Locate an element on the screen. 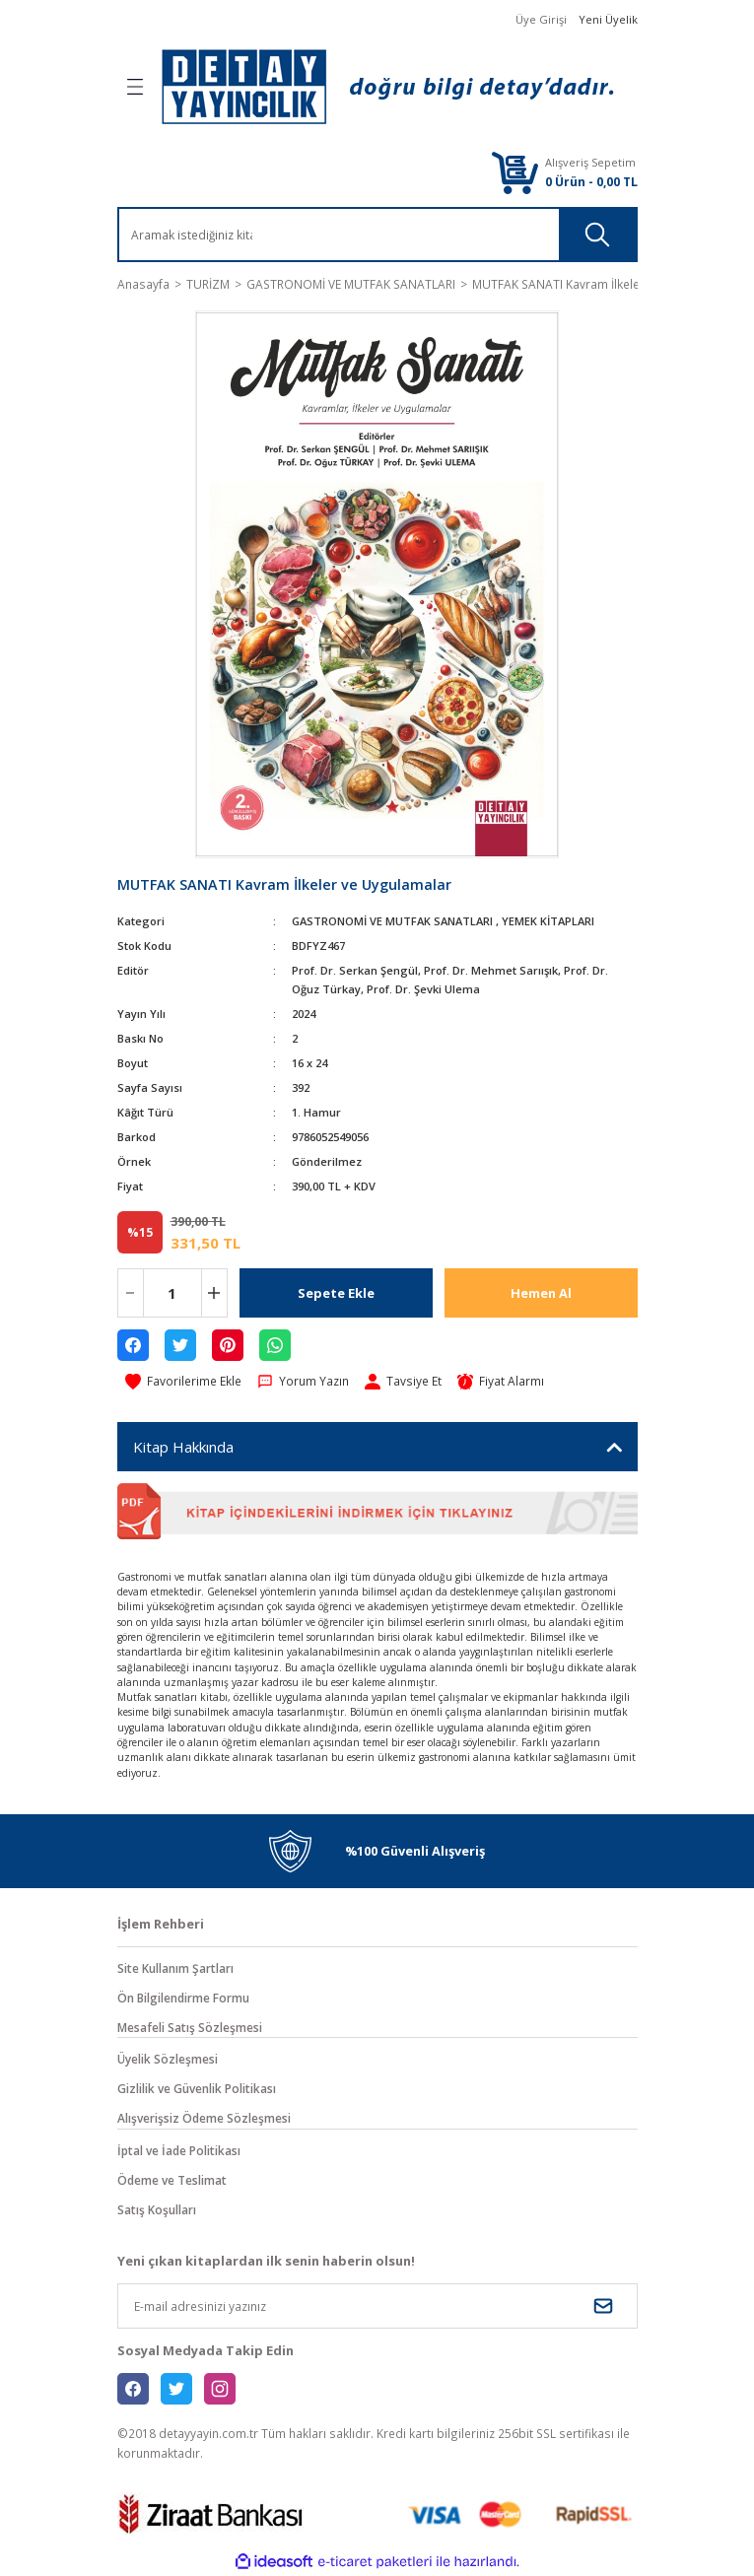 Image resolution: width=754 pixels, height=2576 pixels. Mesafeli Satış Sözleşmesi is located at coordinates (189, 2027).